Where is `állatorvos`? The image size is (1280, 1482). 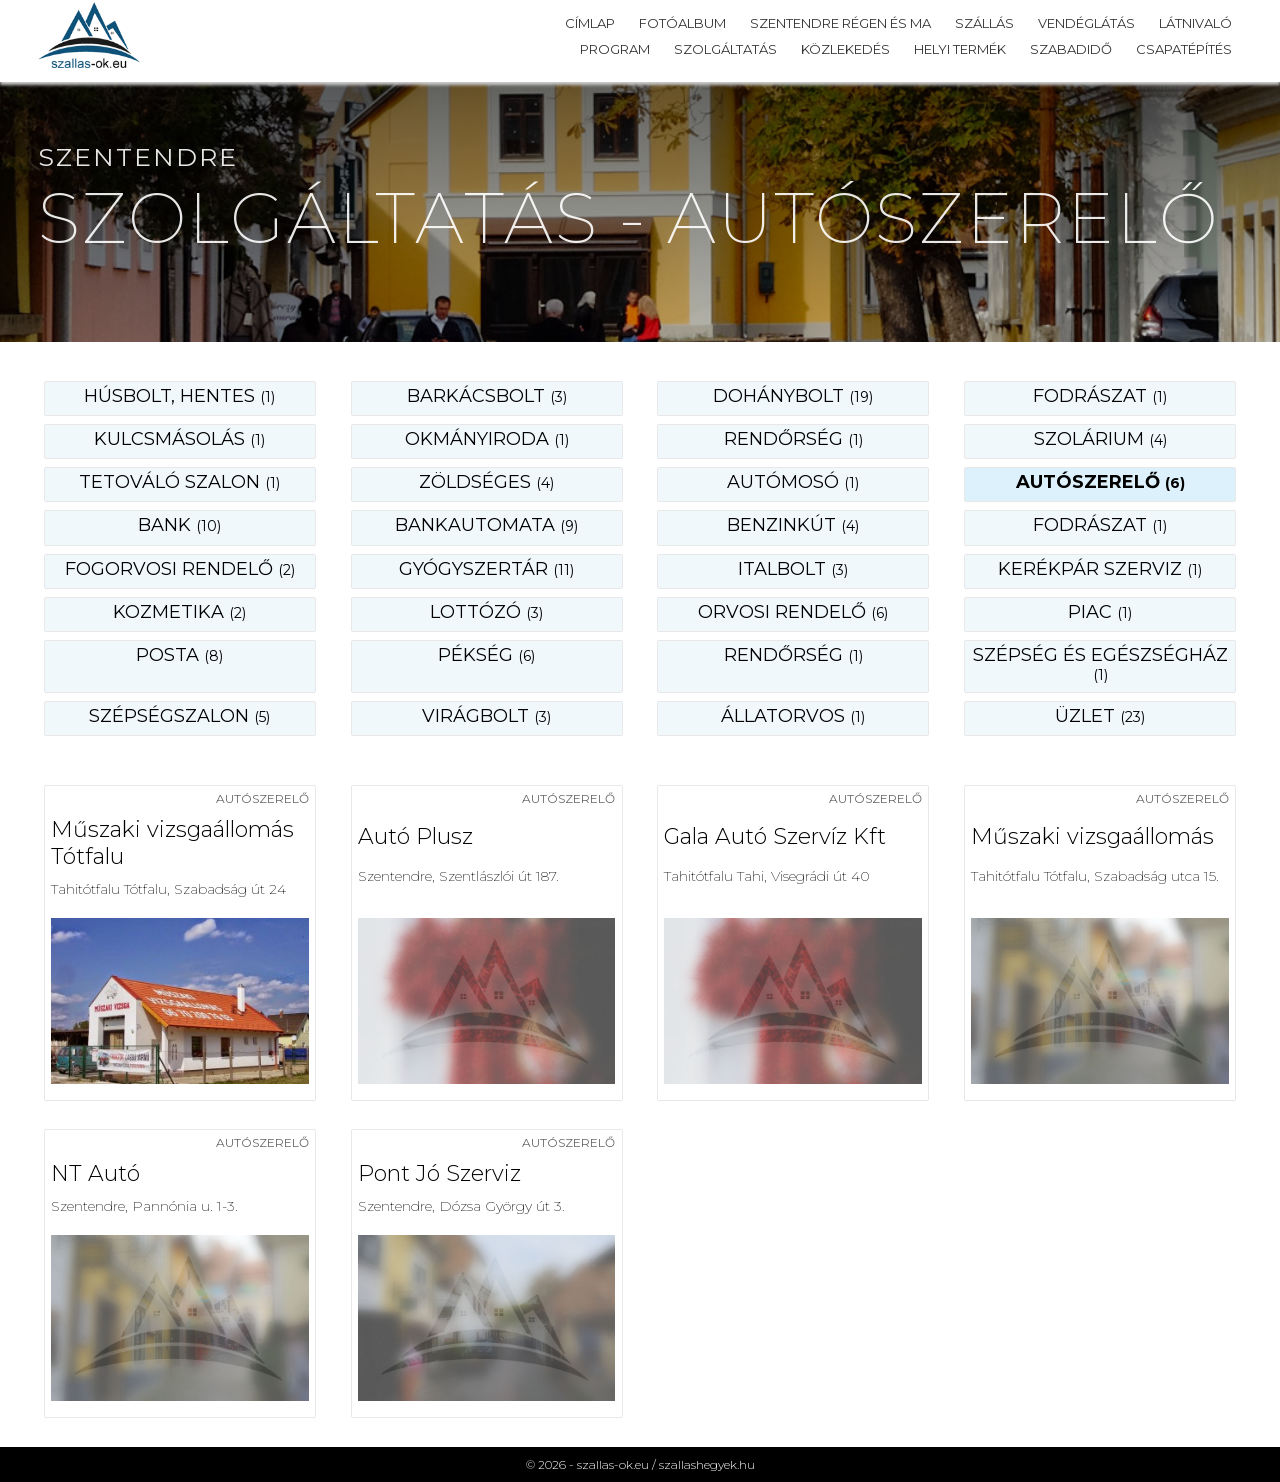
állatorvos is located at coordinates (793, 716).